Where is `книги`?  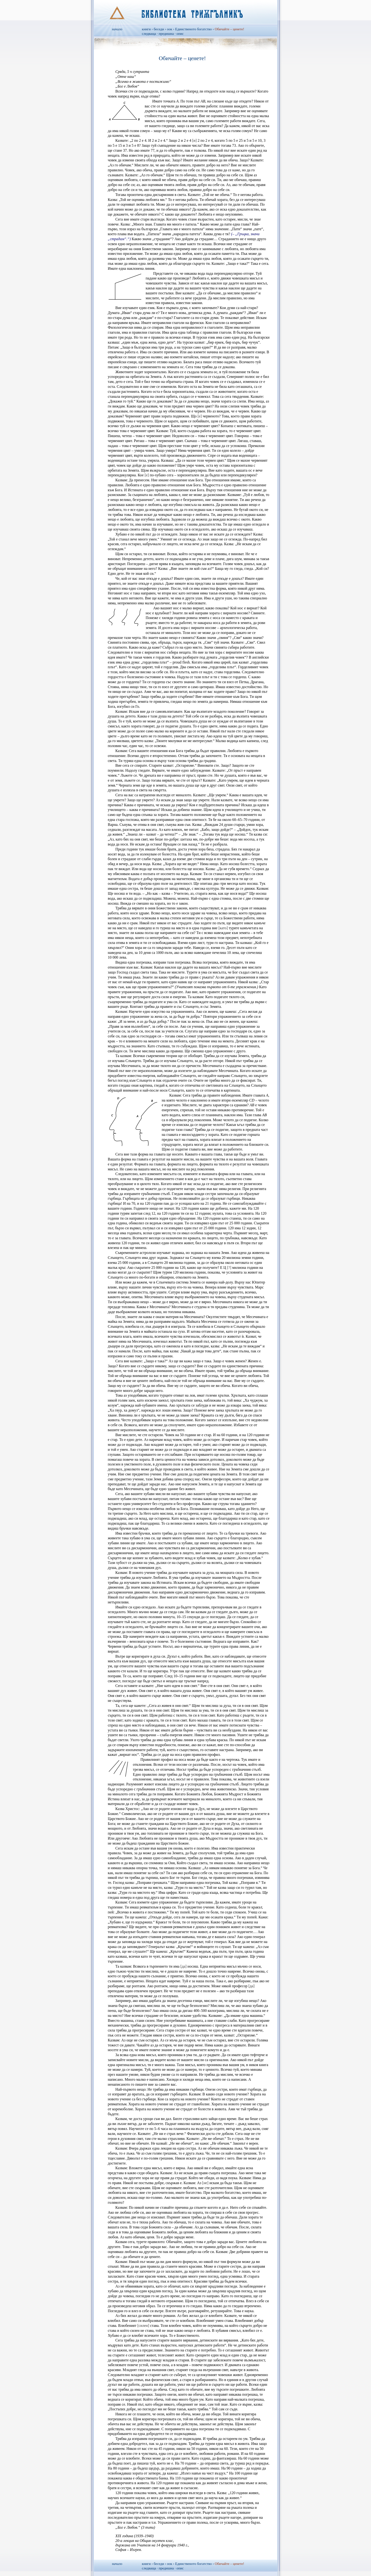 книги is located at coordinates (146, 29).